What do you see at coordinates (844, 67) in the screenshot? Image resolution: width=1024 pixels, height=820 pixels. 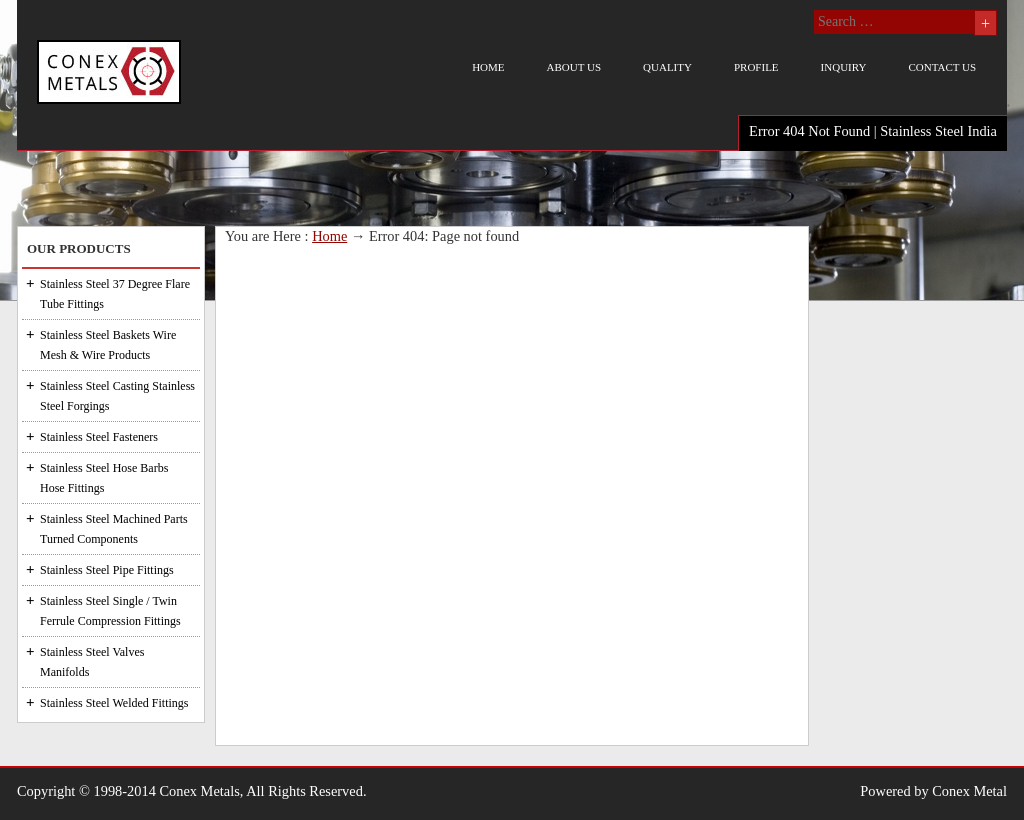 I see `Inquiry` at bounding box center [844, 67].